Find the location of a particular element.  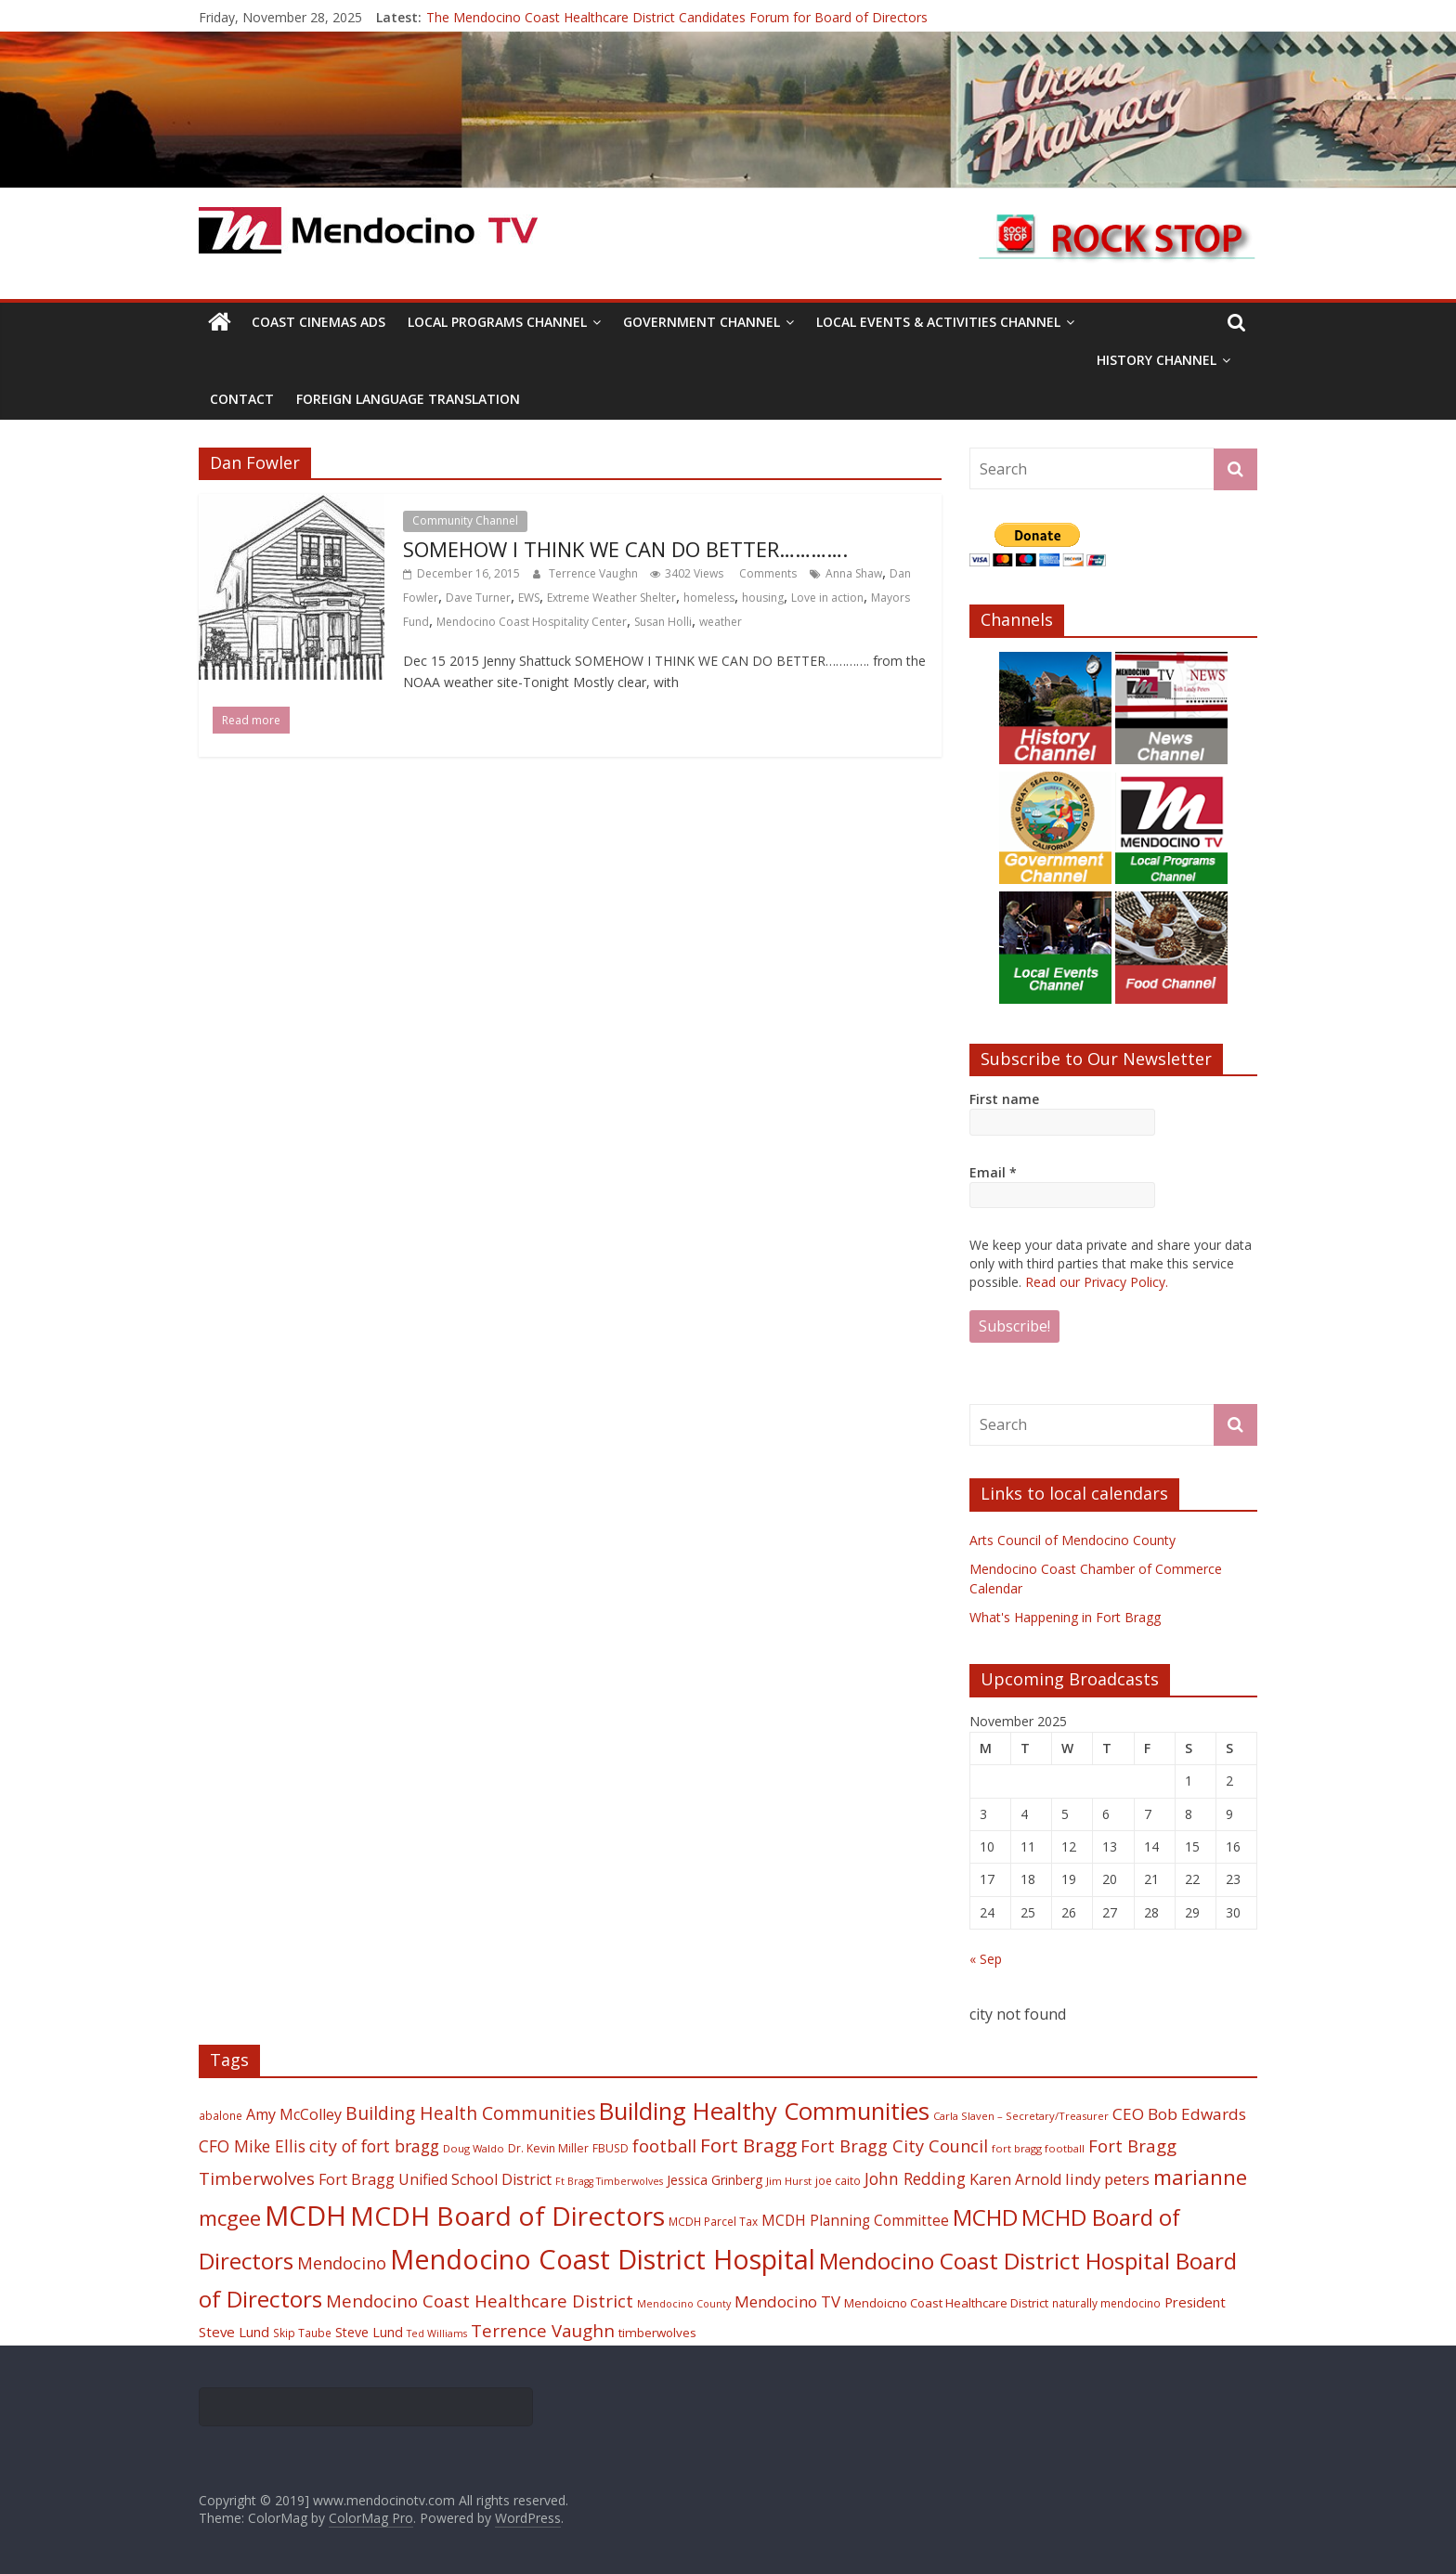

Mendocino Coast District Hospital [Mendocino Coast District Hospital (118 items)] is located at coordinates (602, 2259).